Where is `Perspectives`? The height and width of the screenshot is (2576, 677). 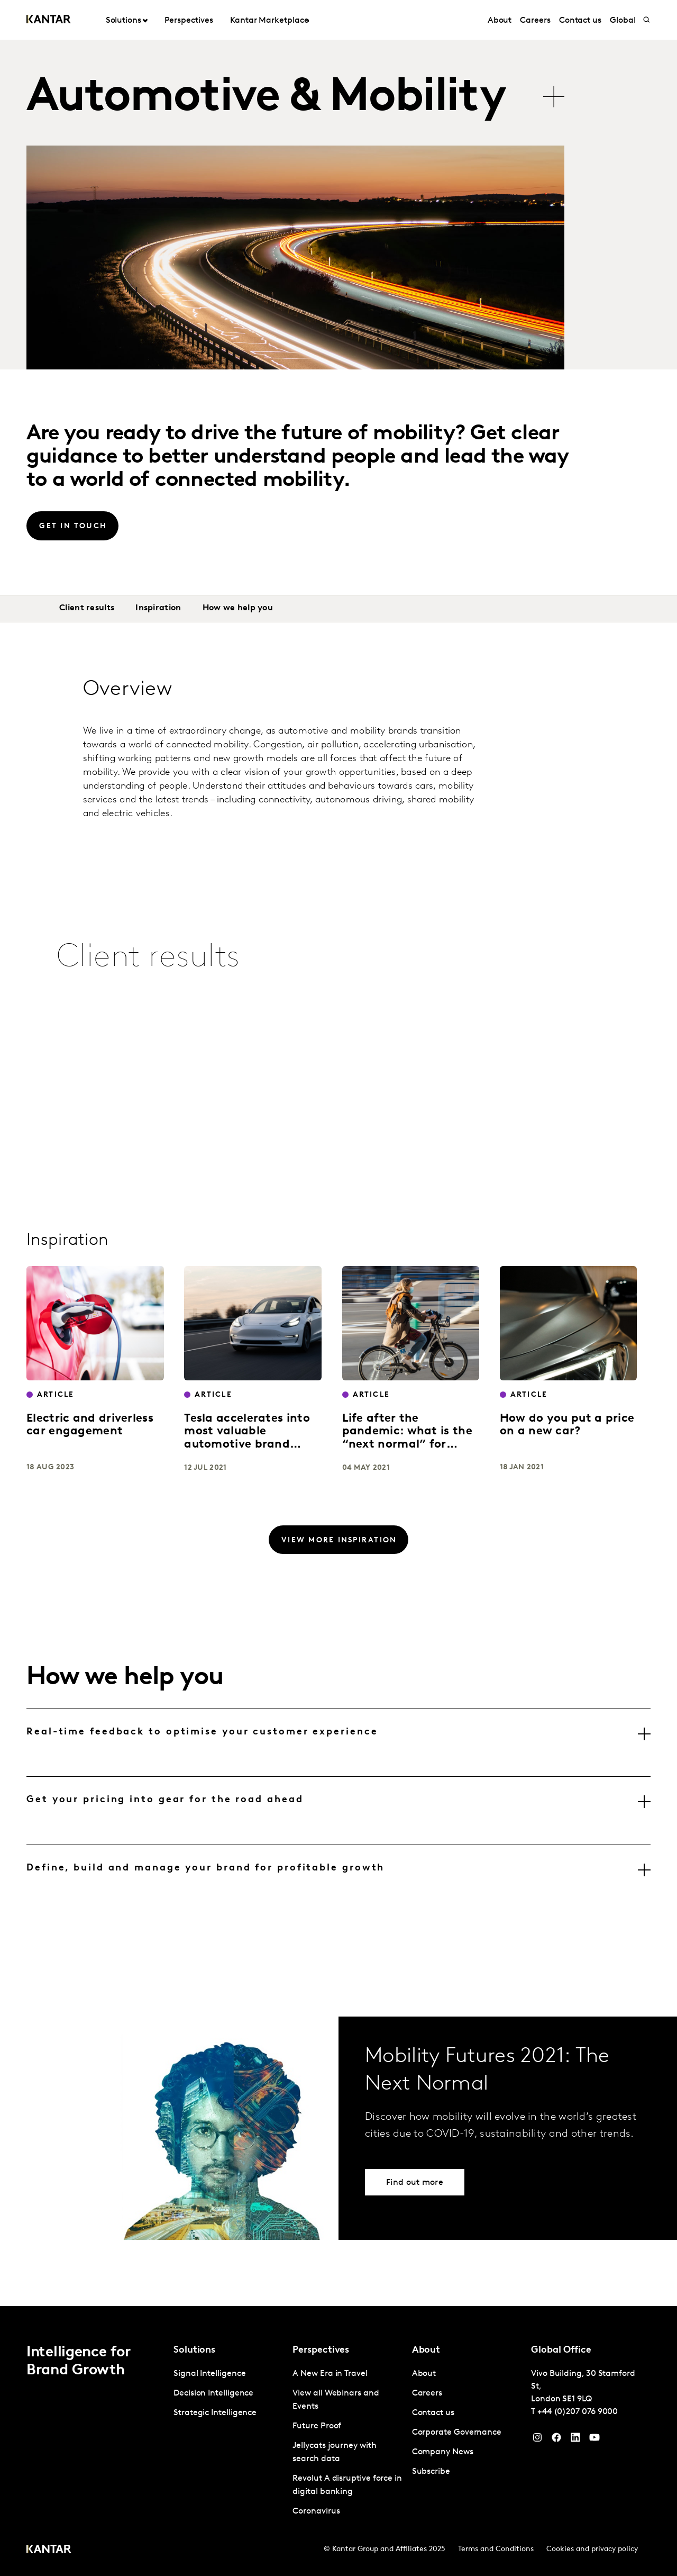 Perspectives is located at coordinates (188, 20).